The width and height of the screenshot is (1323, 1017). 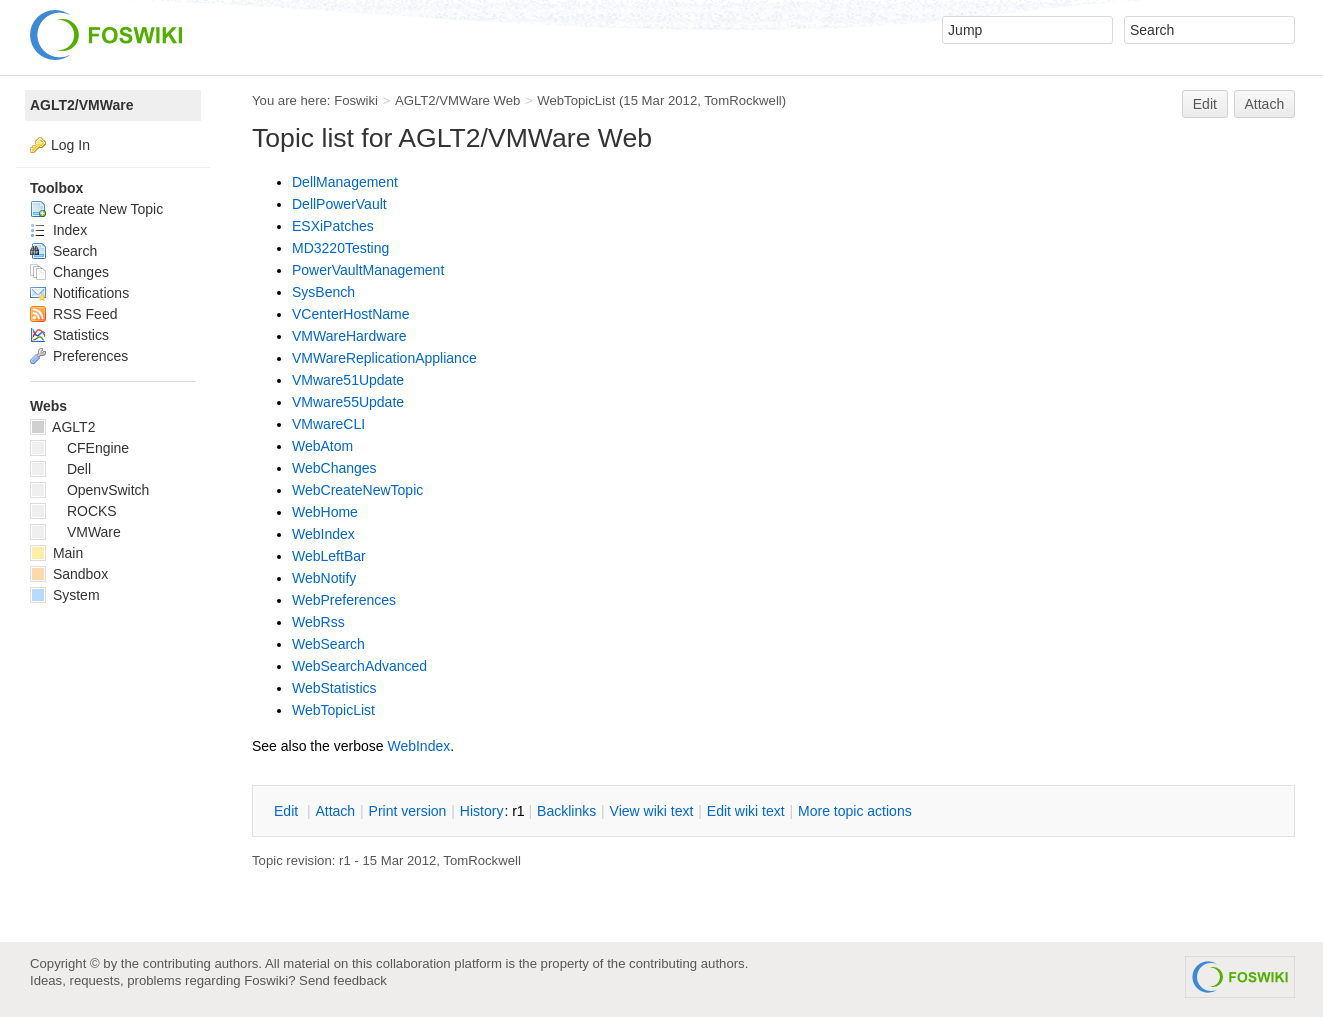 I want to click on rint version, so click(x=408, y=811).